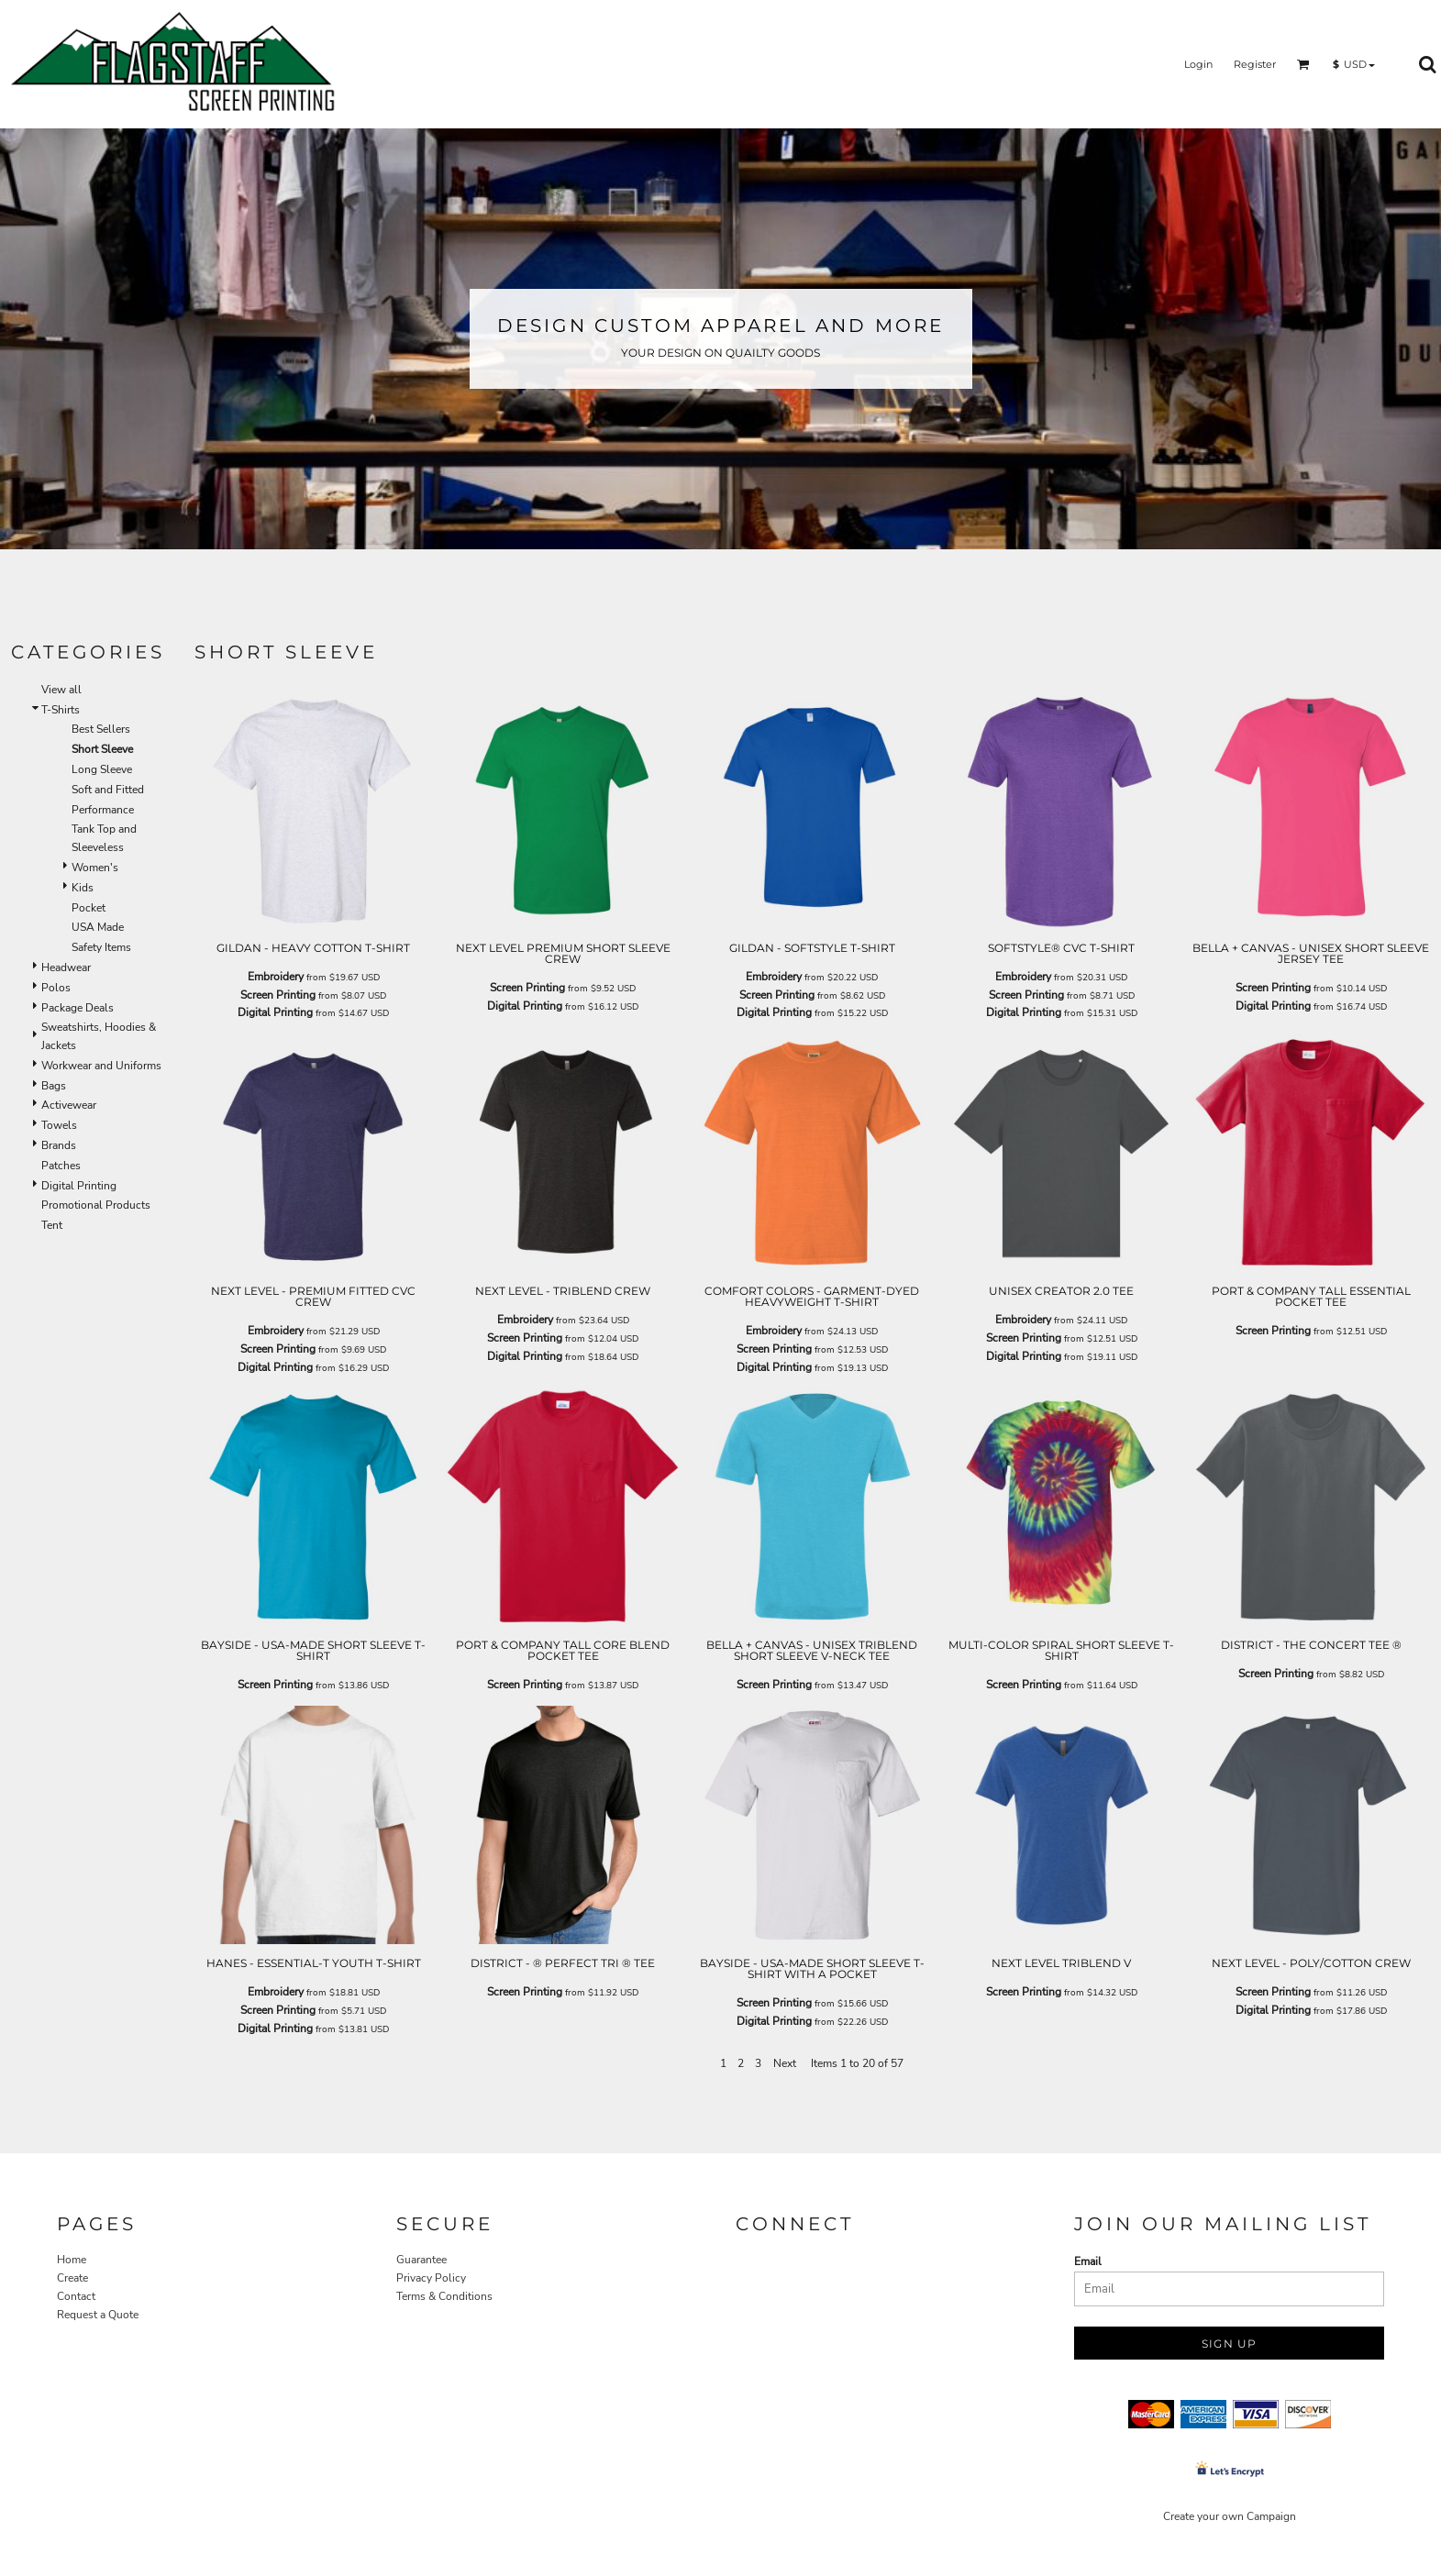 The image size is (1441, 2576). What do you see at coordinates (51, 1225) in the screenshot?
I see `Tent` at bounding box center [51, 1225].